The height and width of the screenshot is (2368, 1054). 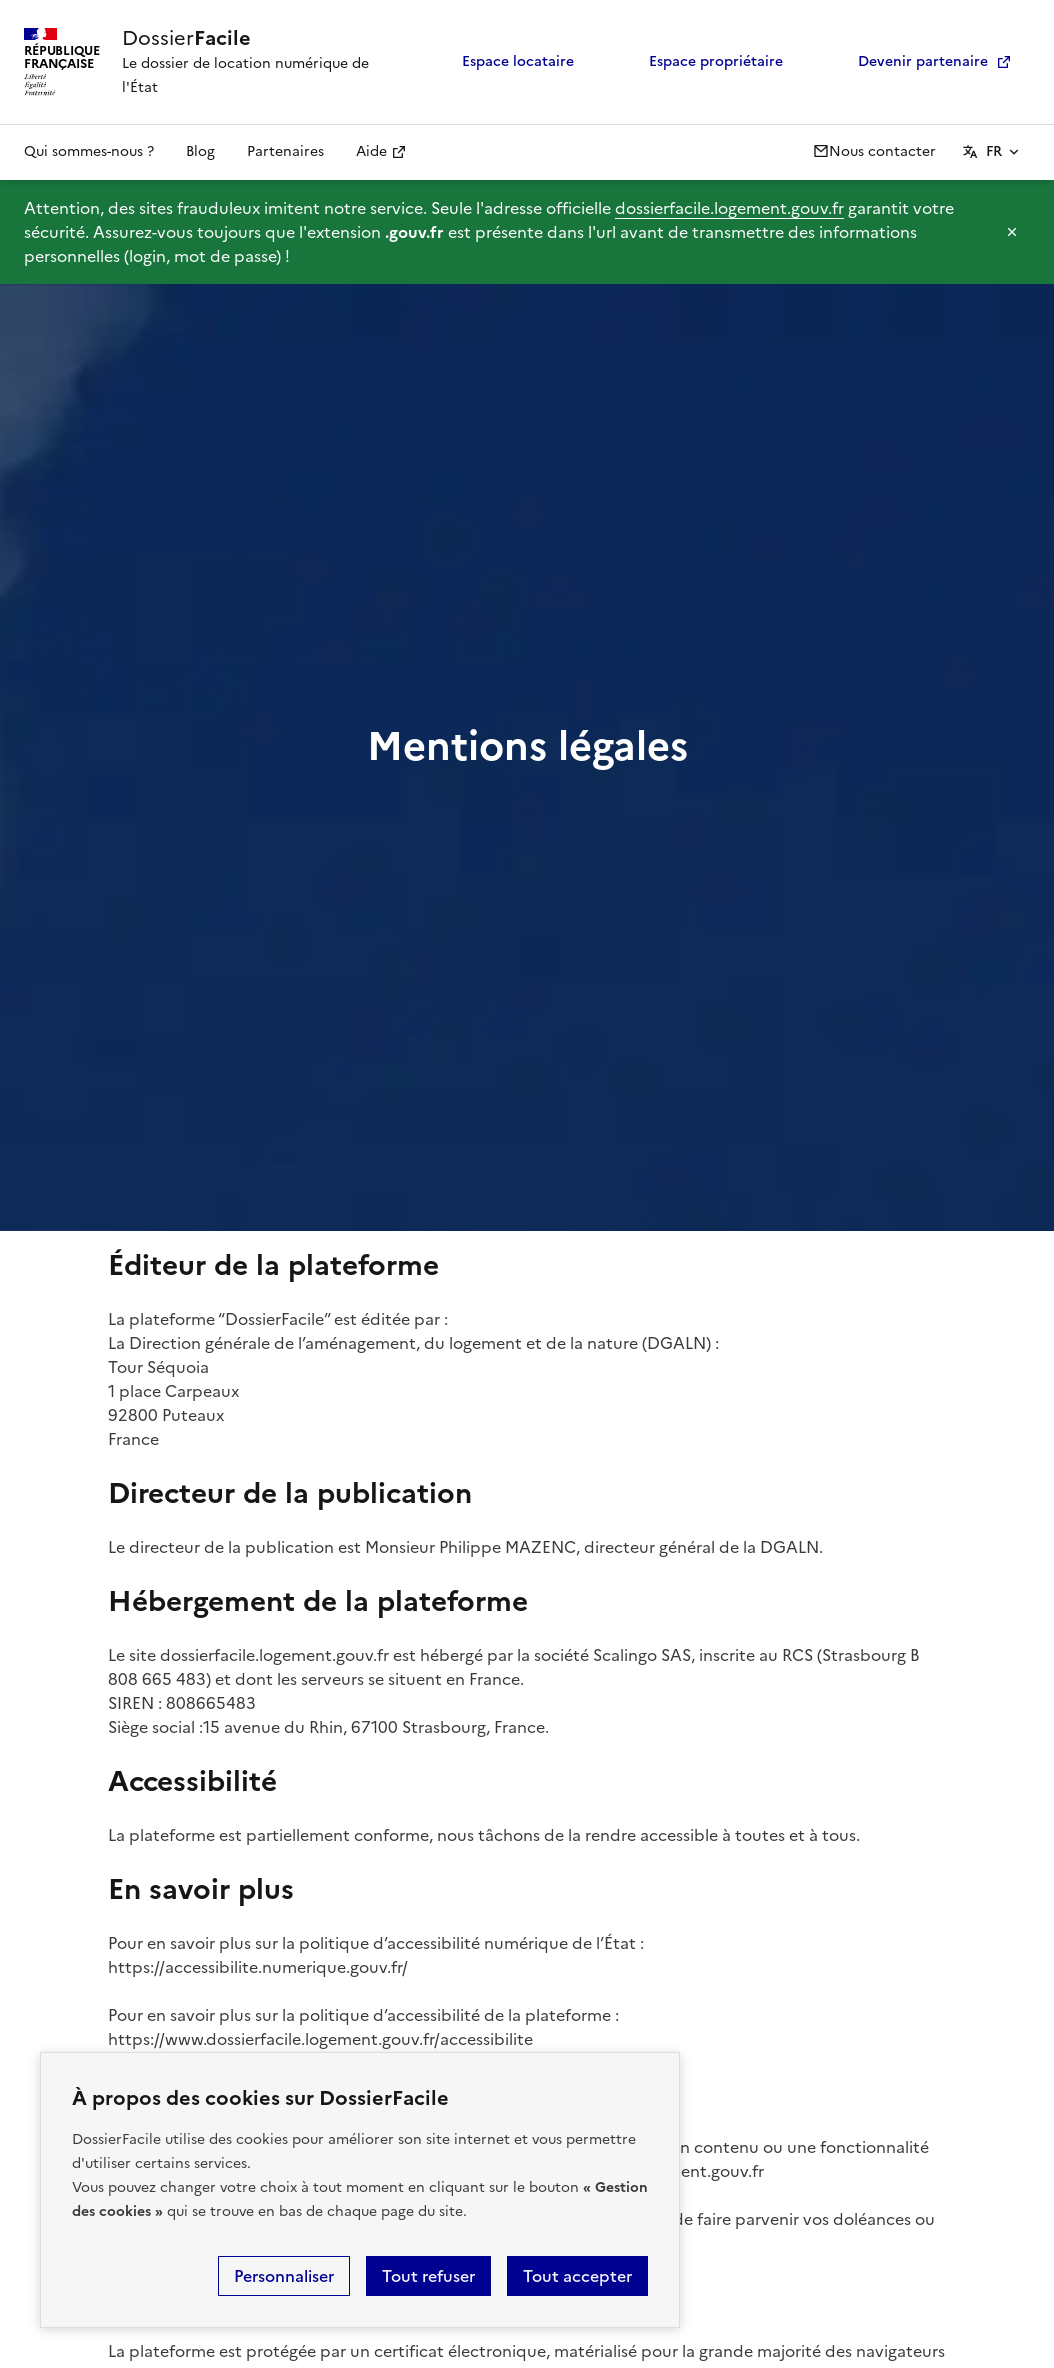 What do you see at coordinates (285, 151) in the screenshot?
I see `Partenaires` at bounding box center [285, 151].